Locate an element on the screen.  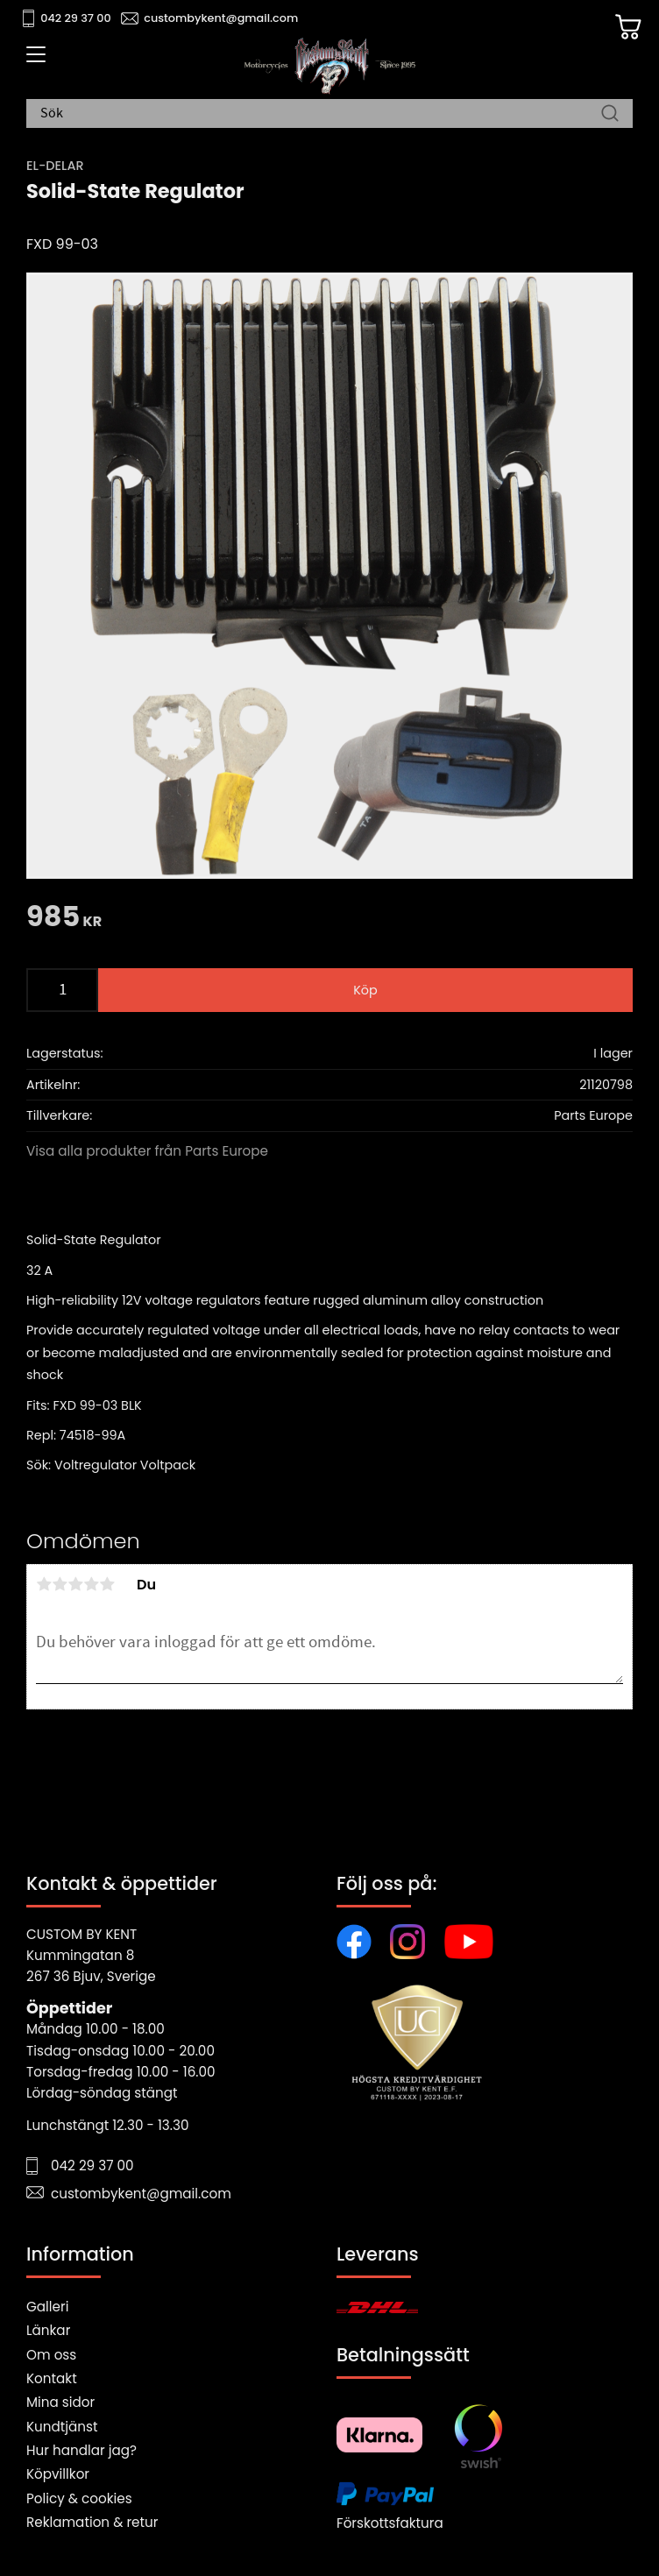
Mina sidor is located at coordinates (60, 2402).